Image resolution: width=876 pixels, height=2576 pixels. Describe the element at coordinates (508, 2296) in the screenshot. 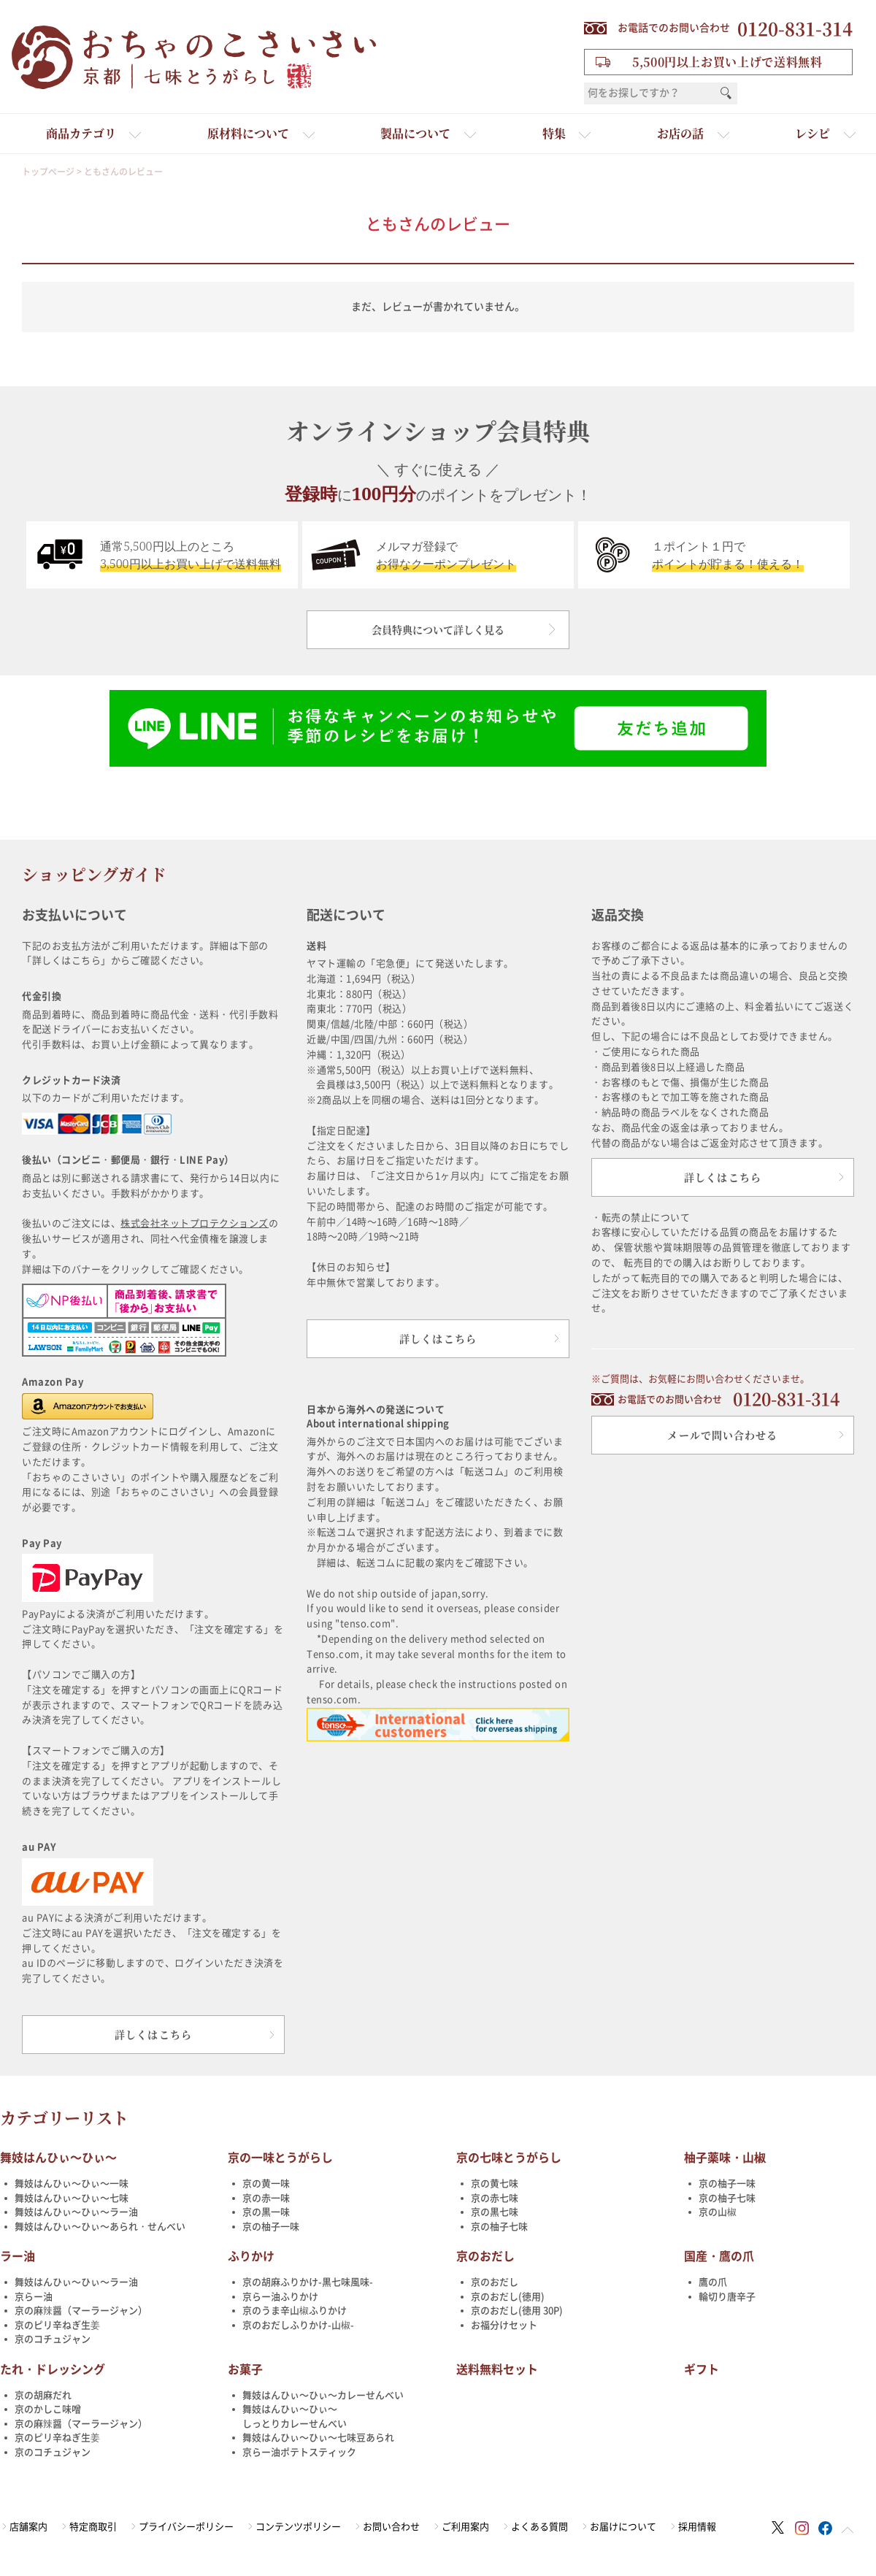

I see `京のおだし(徳用)` at that location.